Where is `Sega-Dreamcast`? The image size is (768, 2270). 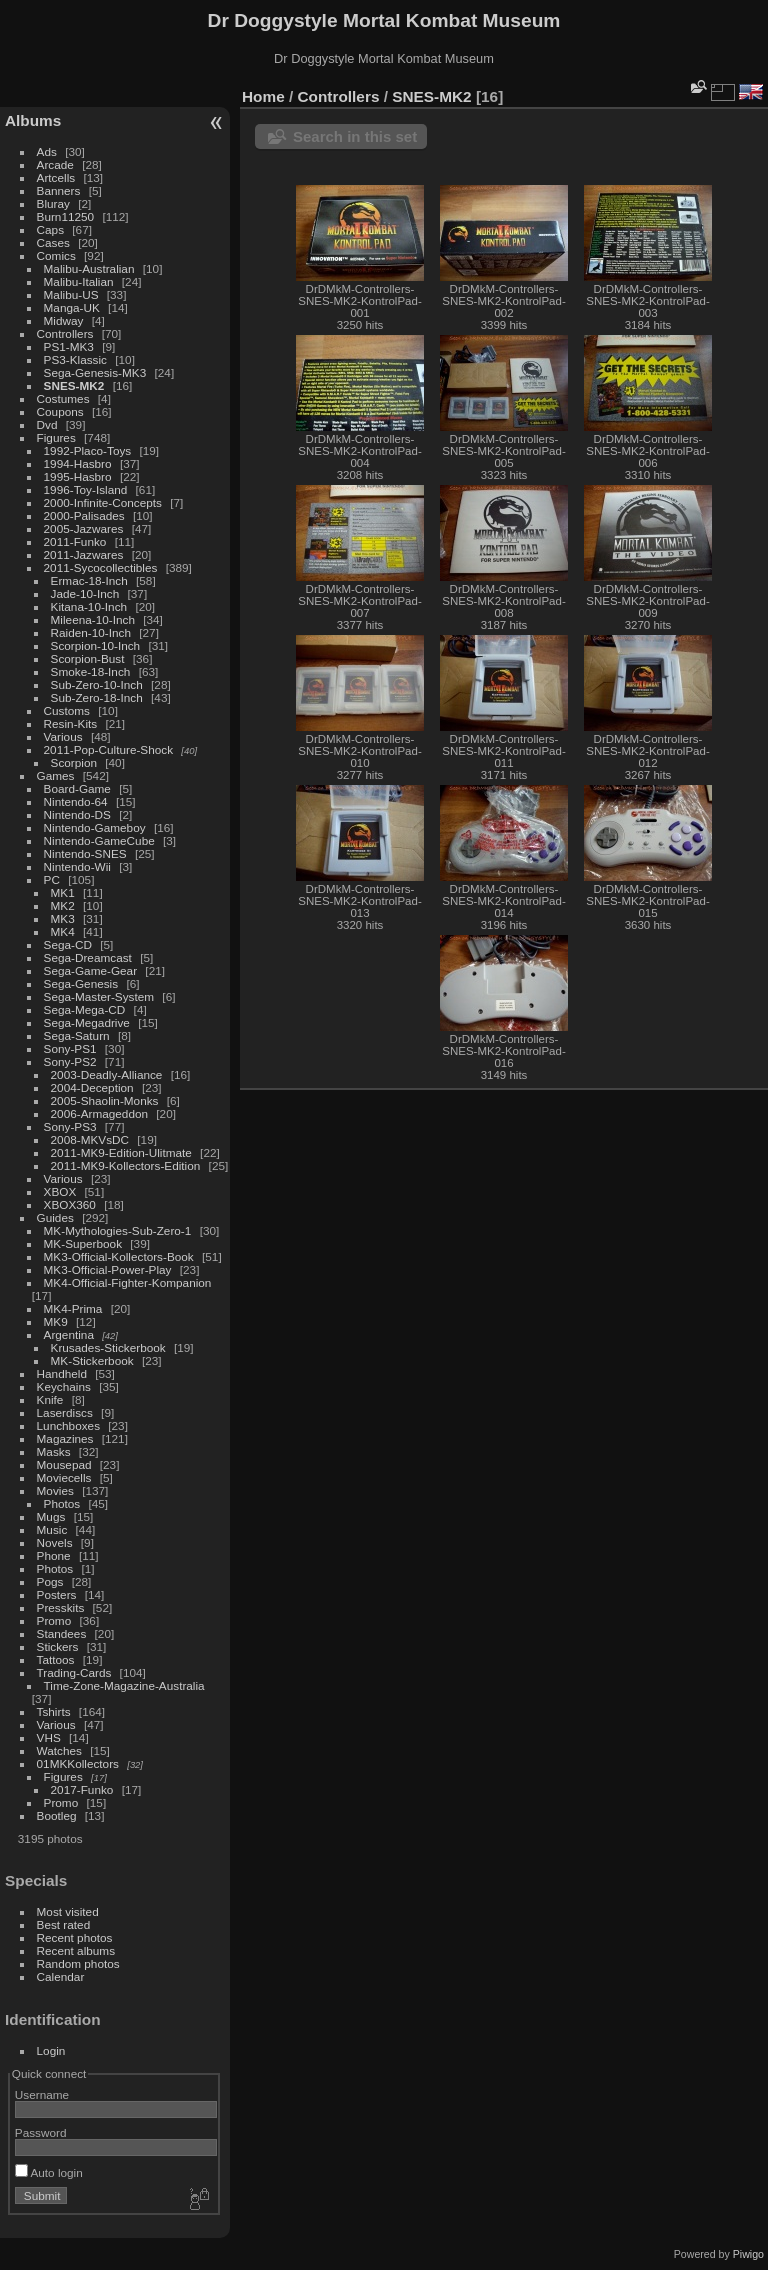
Sega-Dreamcast is located at coordinates (88, 957).